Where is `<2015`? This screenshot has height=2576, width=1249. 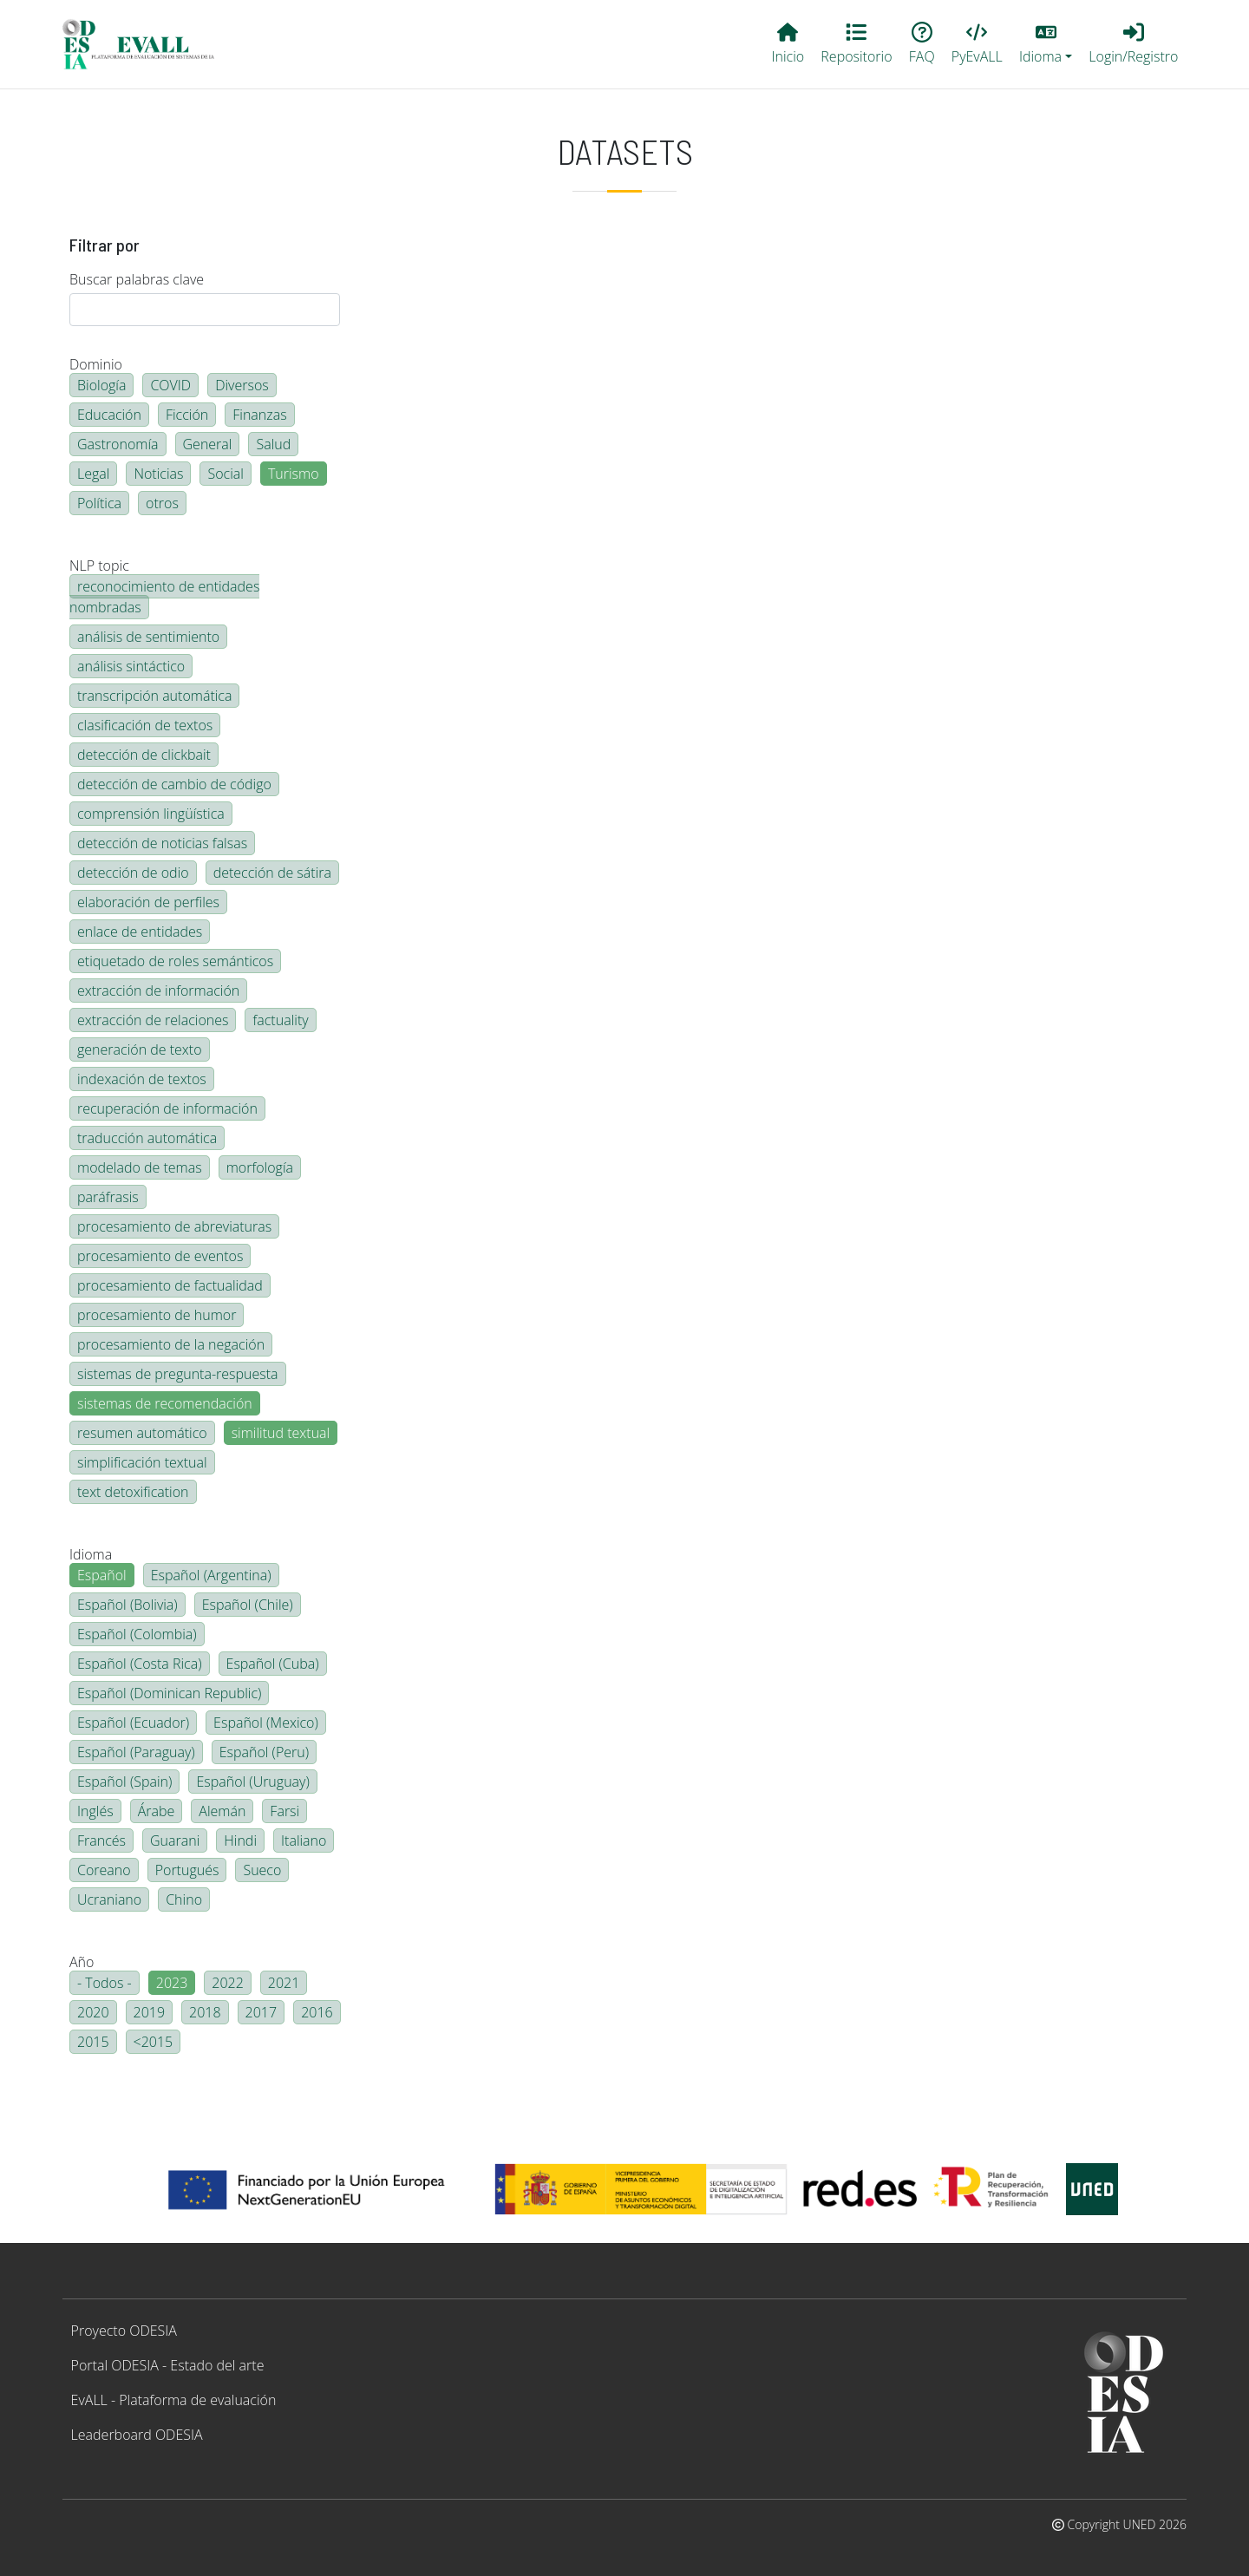
<2015 is located at coordinates (153, 2041).